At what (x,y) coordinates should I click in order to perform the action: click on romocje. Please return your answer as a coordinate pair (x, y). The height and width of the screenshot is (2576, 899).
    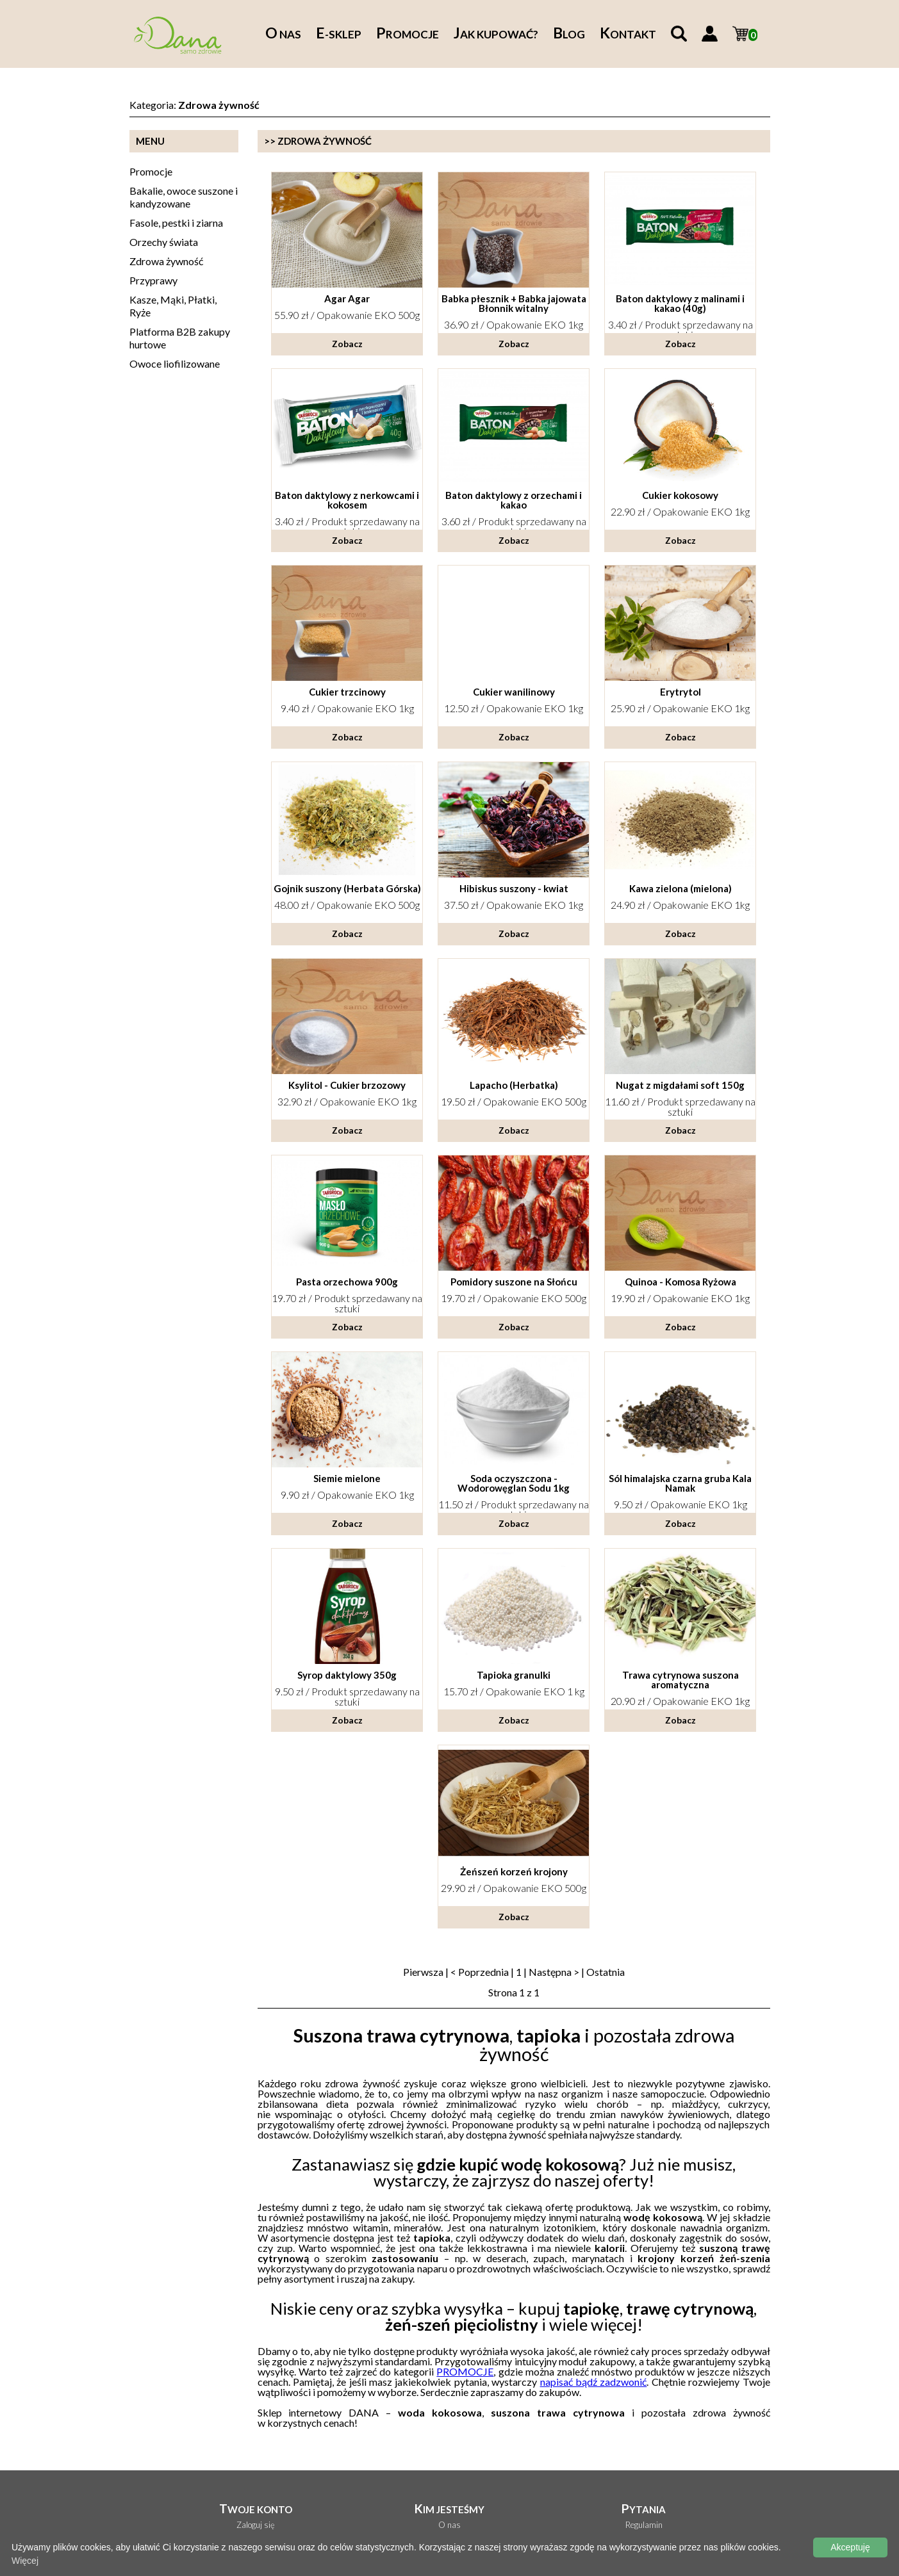
    Looking at the image, I should click on (407, 34).